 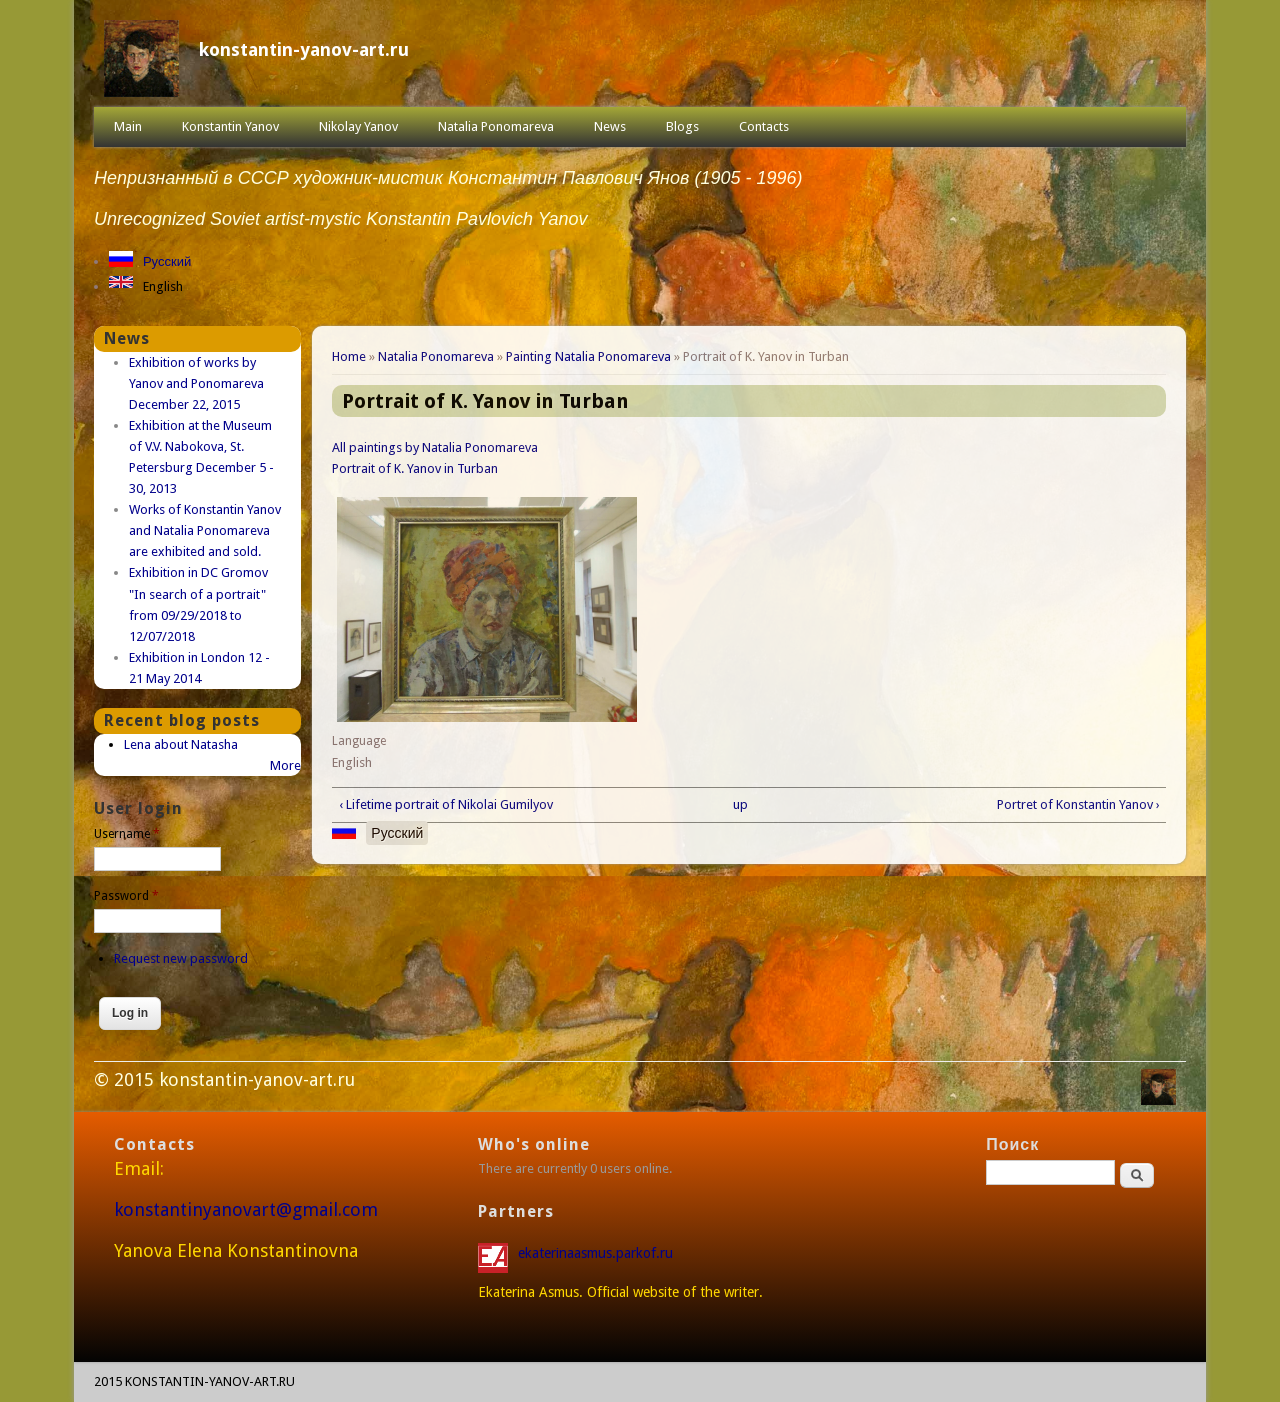 What do you see at coordinates (764, 126) in the screenshot?
I see `Contacts` at bounding box center [764, 126].